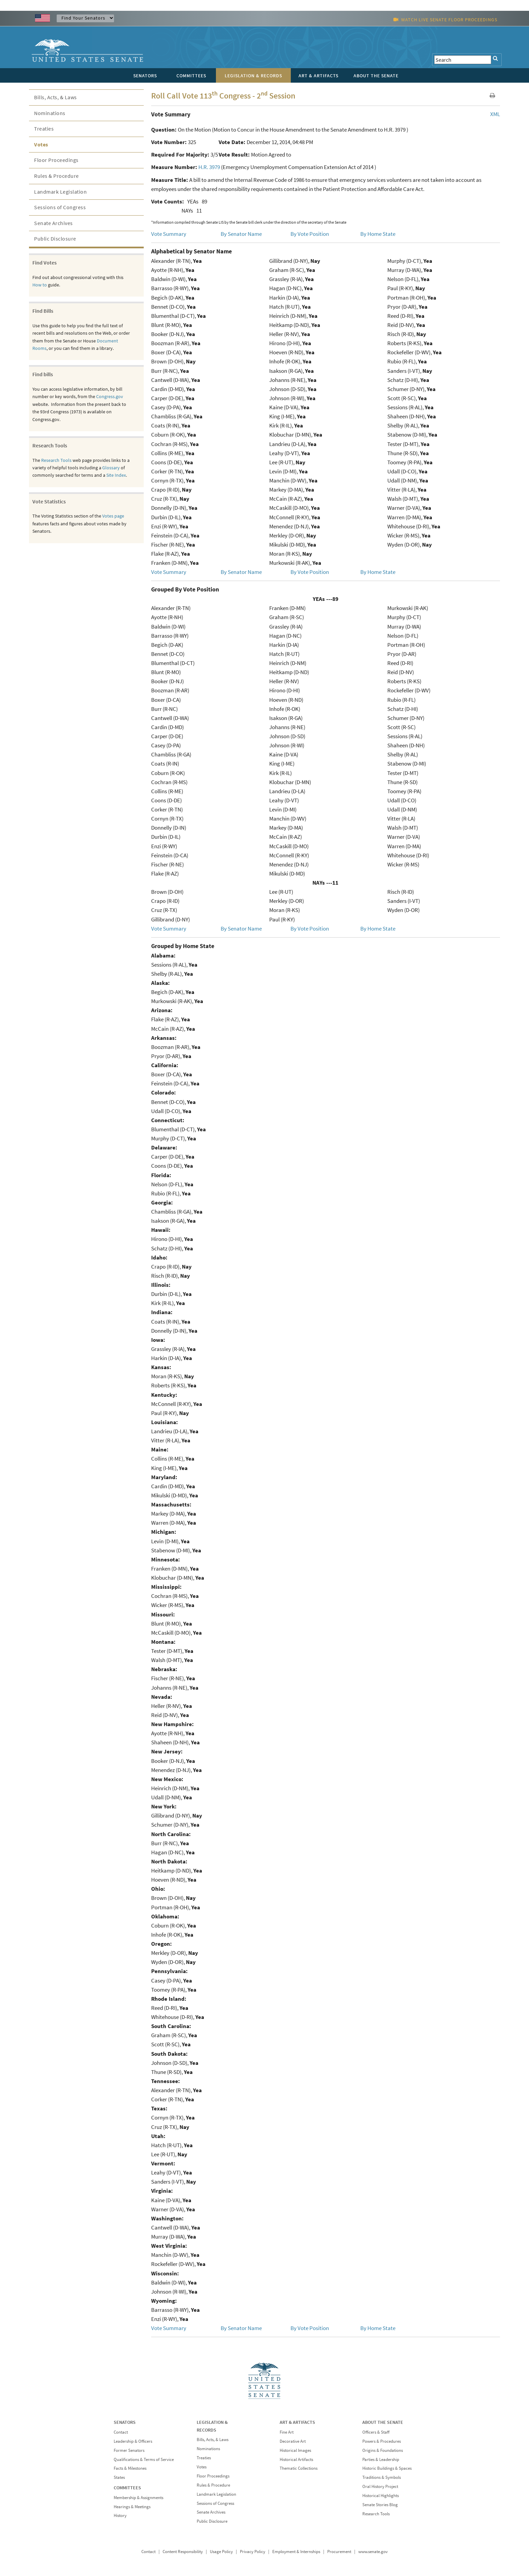 Image resolution: width=529 pixels, height=2576 pixels. Describe the element at coordinates (44, 128) in the screenshot. I see `Treaties` at that location.